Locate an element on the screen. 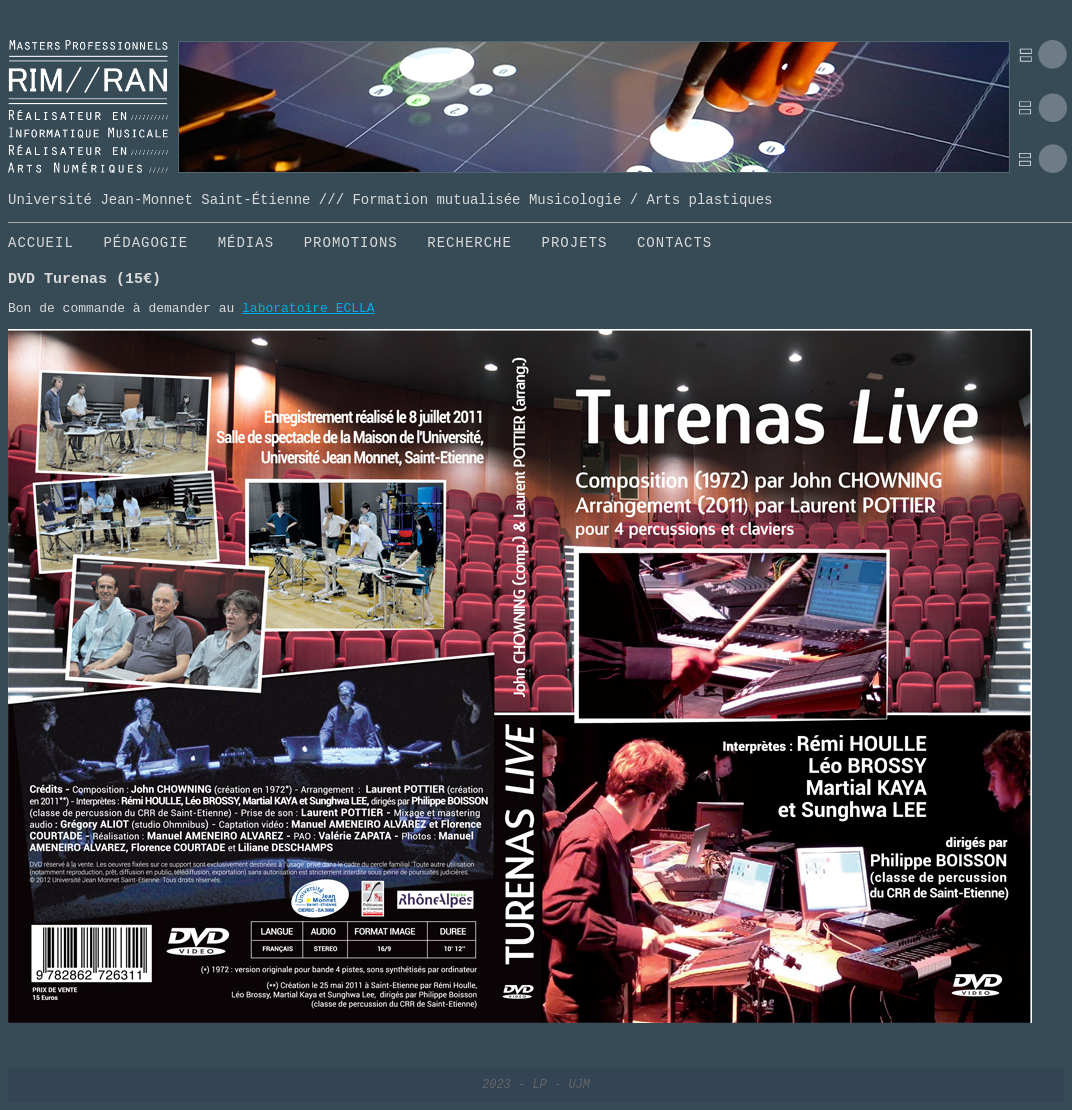 This screenshot has width=1072, height=1110. laboratoire ECLLA is located at coordinates (308, 308).